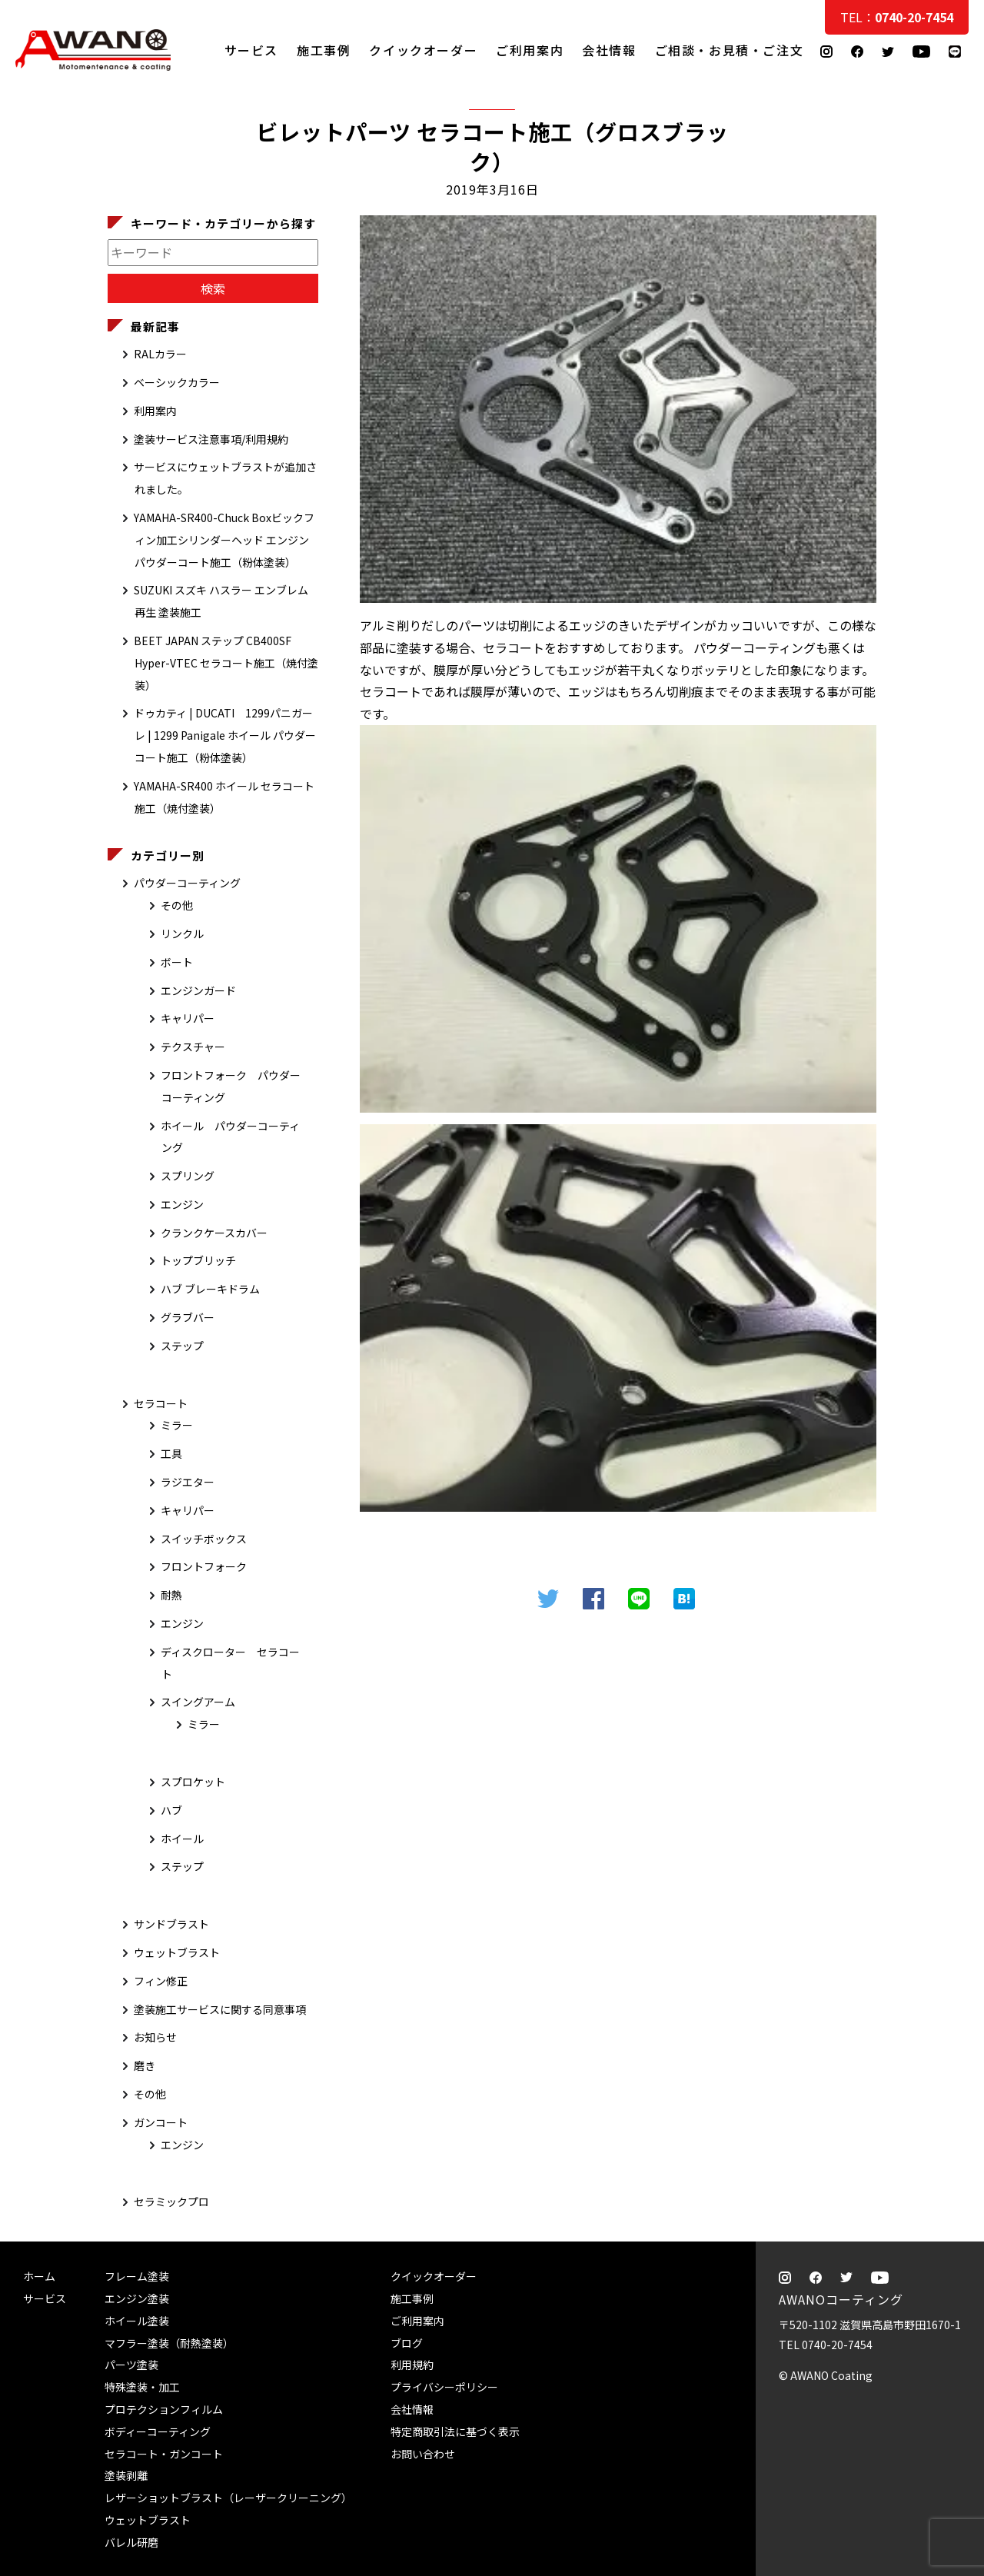 Image resolution: width=984 pixels, height=2576 pixels. Describe the element at coordinates (193, 1781) in the screenshot. I see `スプロケット` at that location.